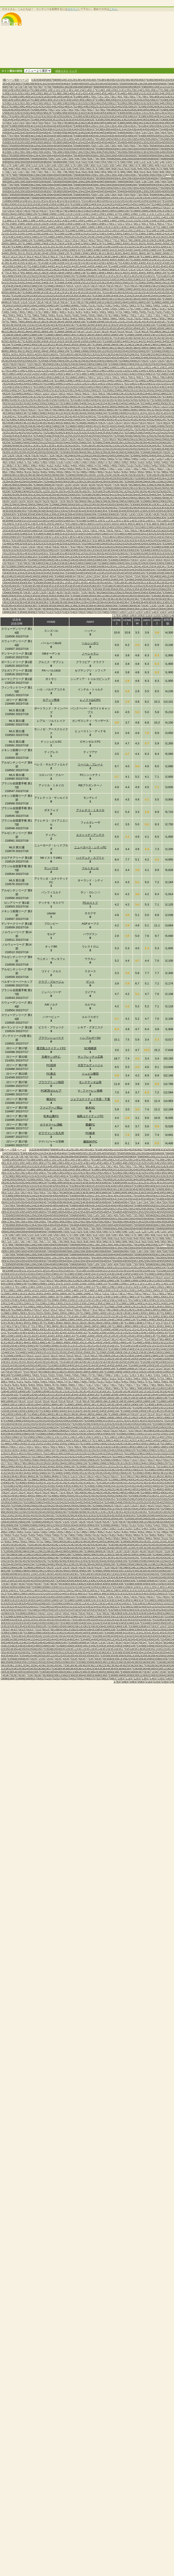 Image resolution: width=174 pixels, height=2576 pixels. I want to click on [3391], so click(127, 563).